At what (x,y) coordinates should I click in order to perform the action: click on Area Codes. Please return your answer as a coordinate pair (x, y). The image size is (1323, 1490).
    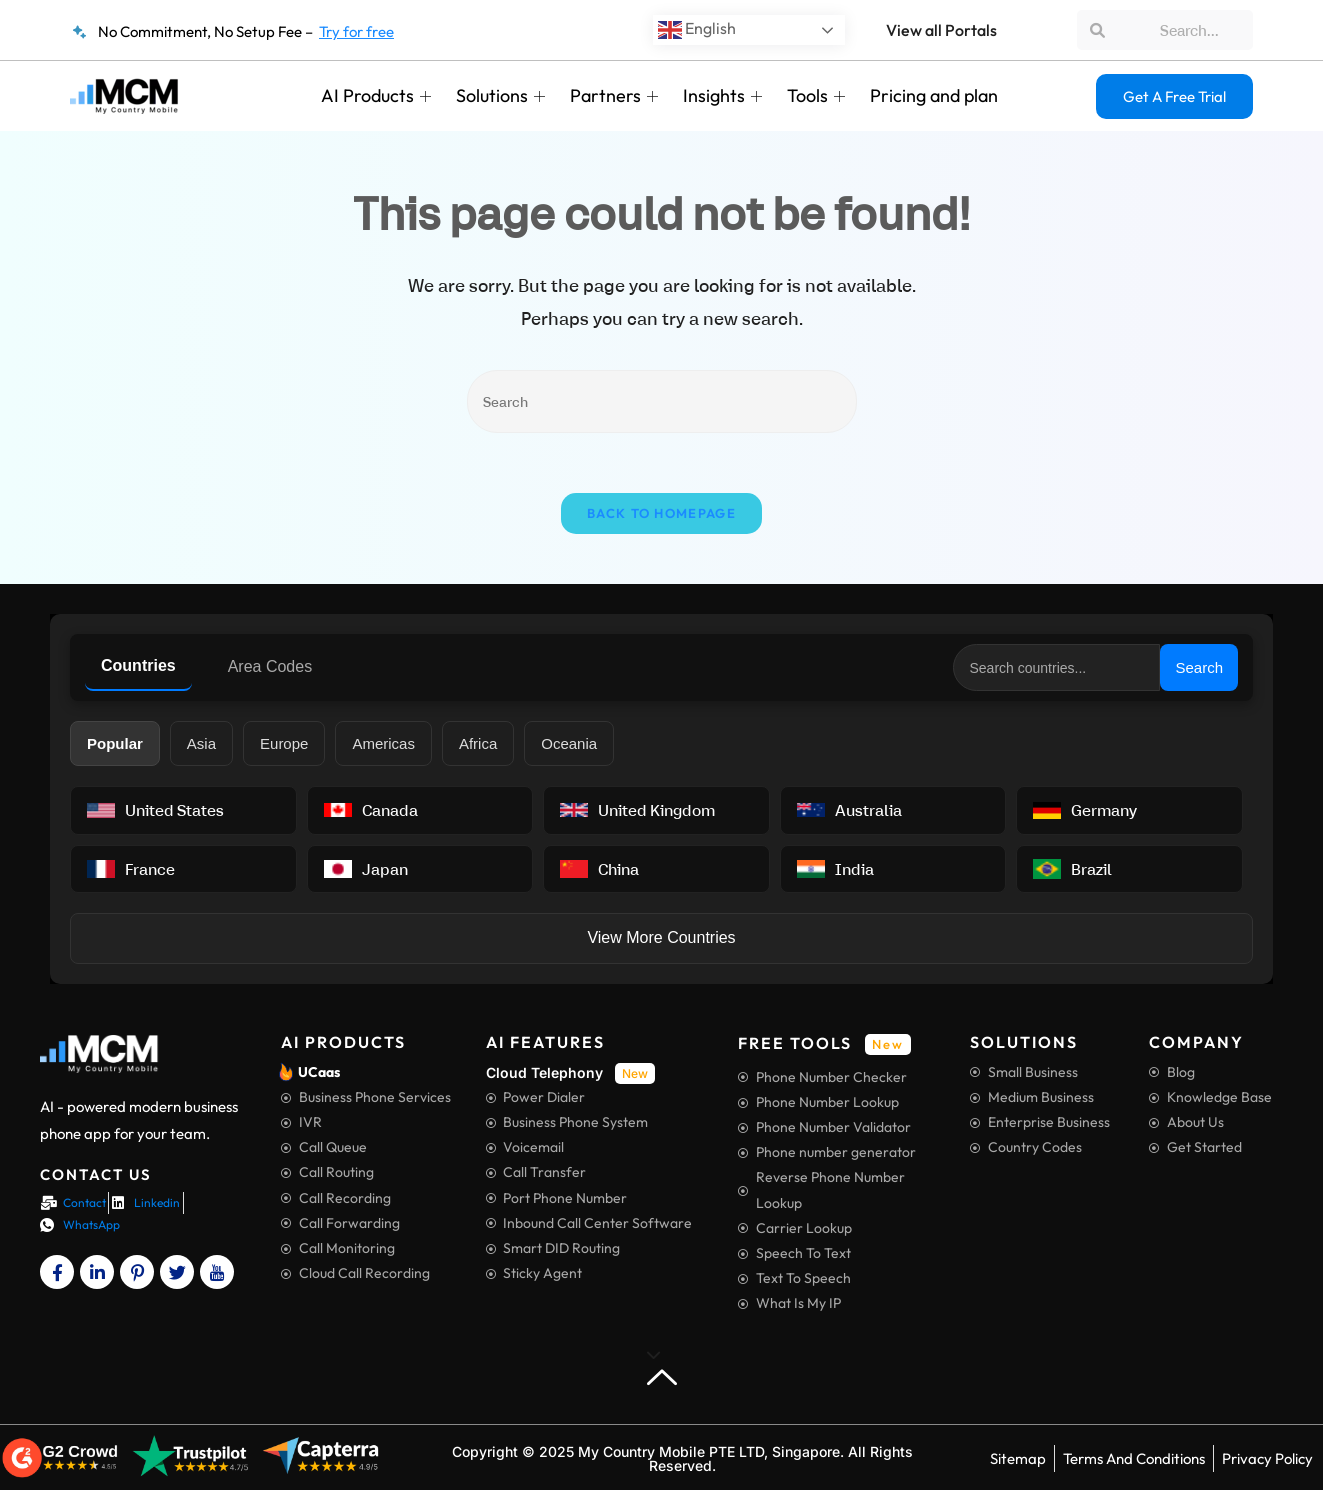
    Looking at the image, I should click on (270, 666).